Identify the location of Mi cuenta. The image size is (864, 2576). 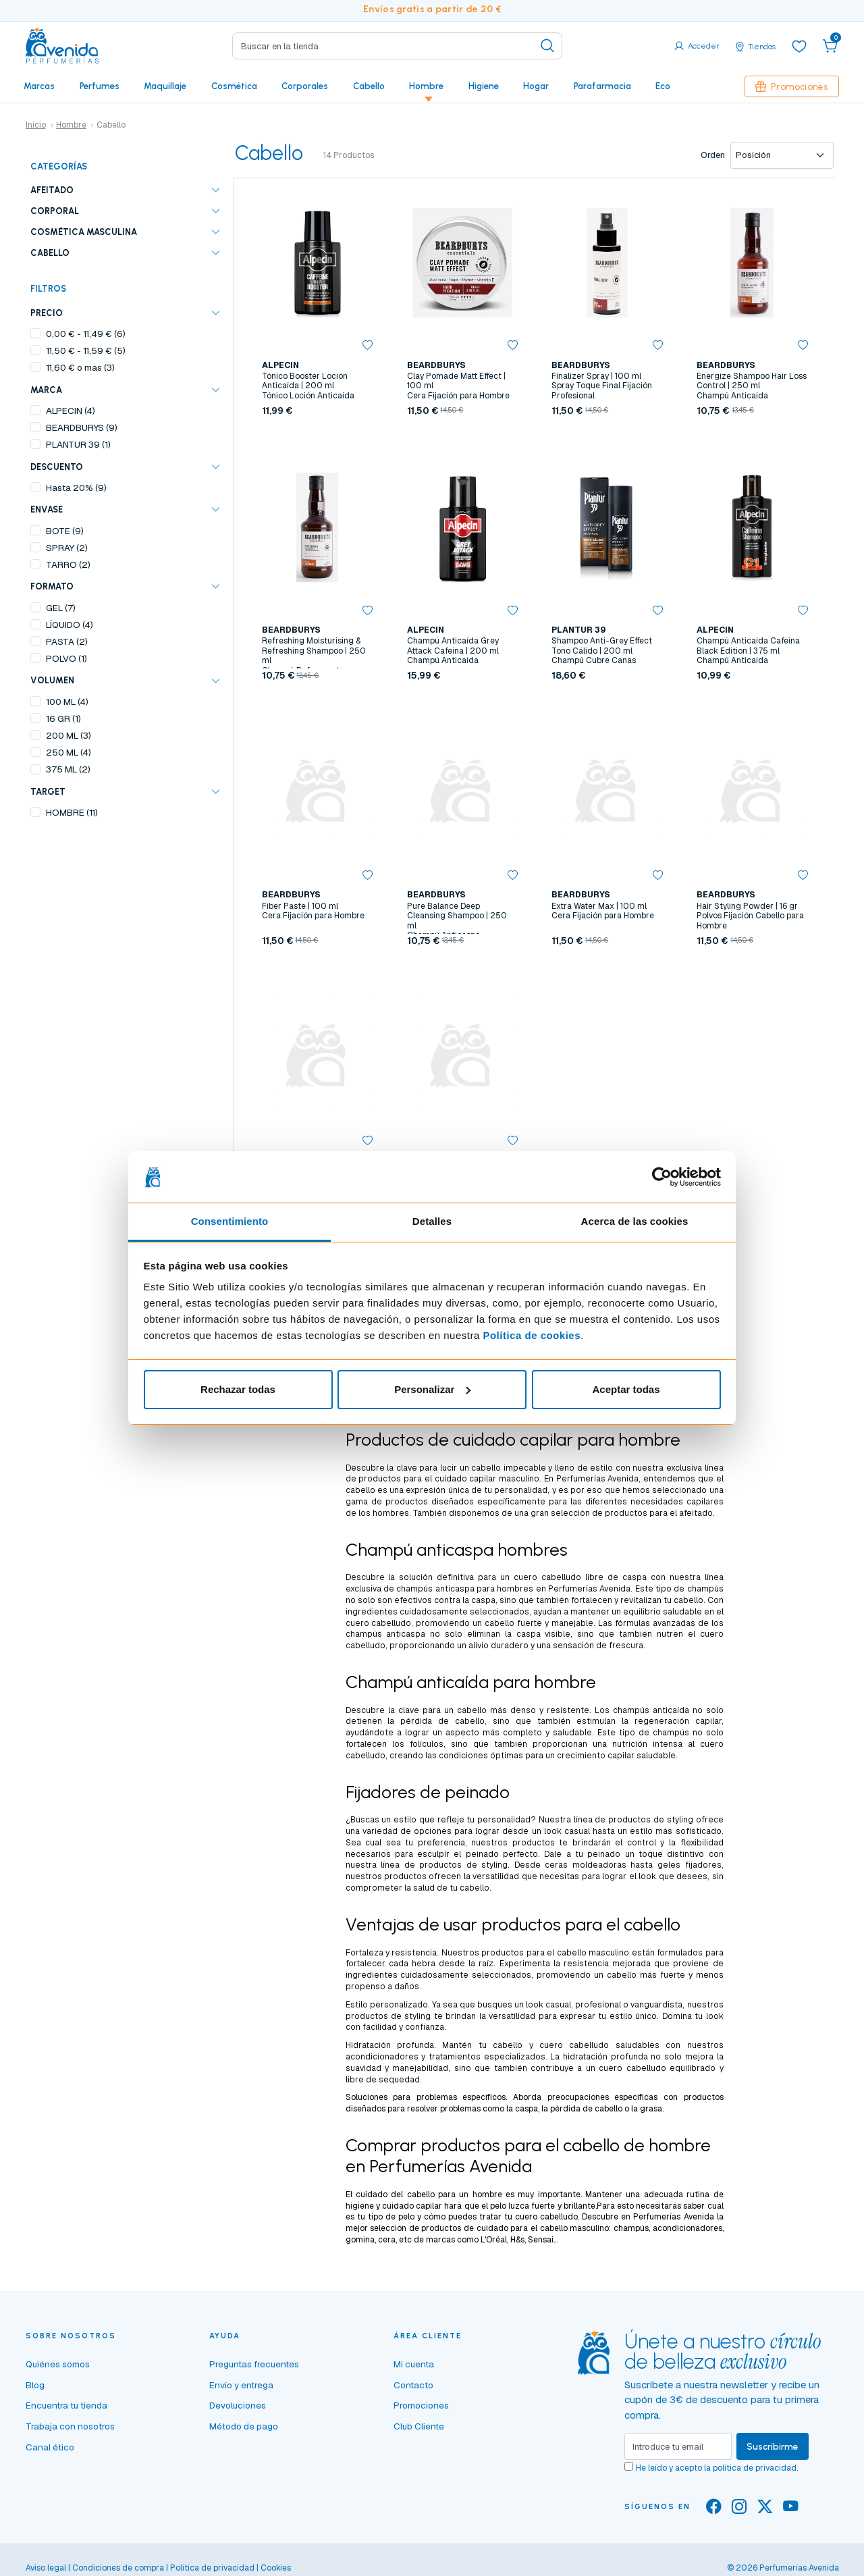
(414, 2364).